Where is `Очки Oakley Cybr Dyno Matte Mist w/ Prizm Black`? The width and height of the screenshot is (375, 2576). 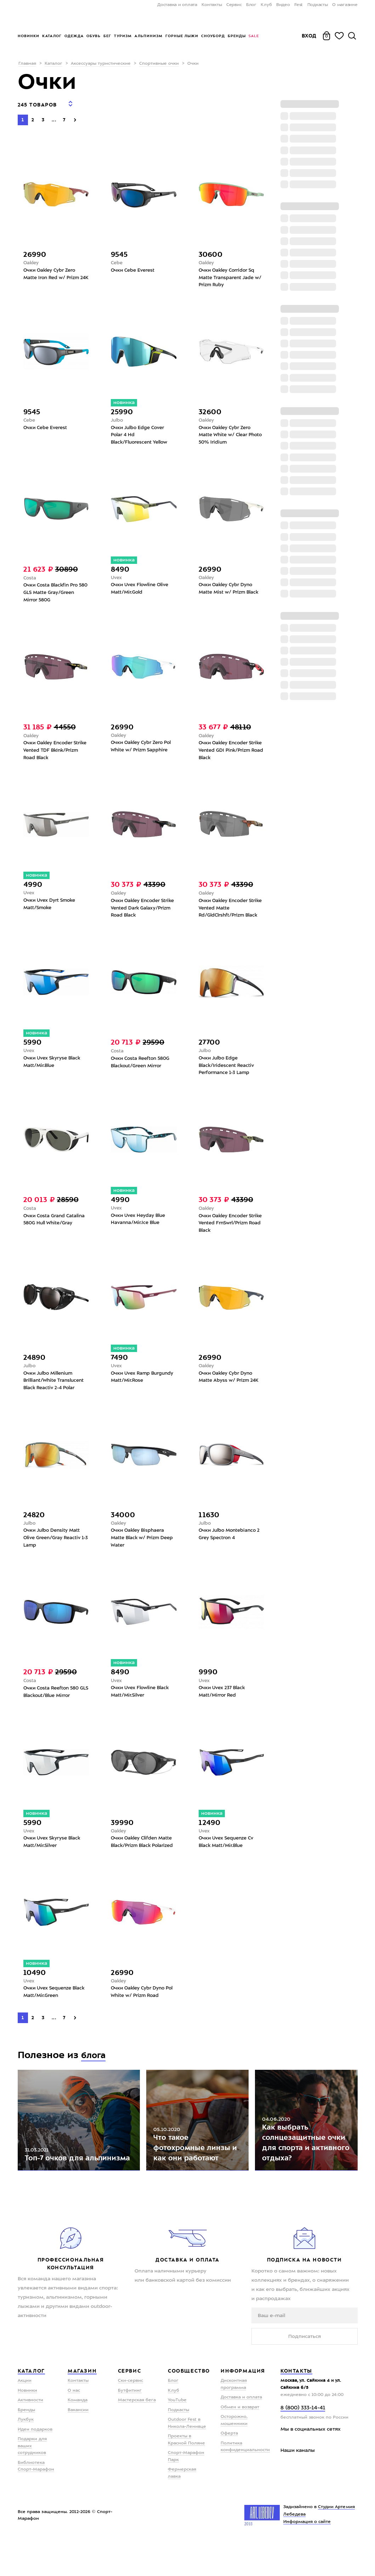
Очки Oakley Cybr Dyno Matte Mist w/ Prizm Black is located at coordinates (230, 589).